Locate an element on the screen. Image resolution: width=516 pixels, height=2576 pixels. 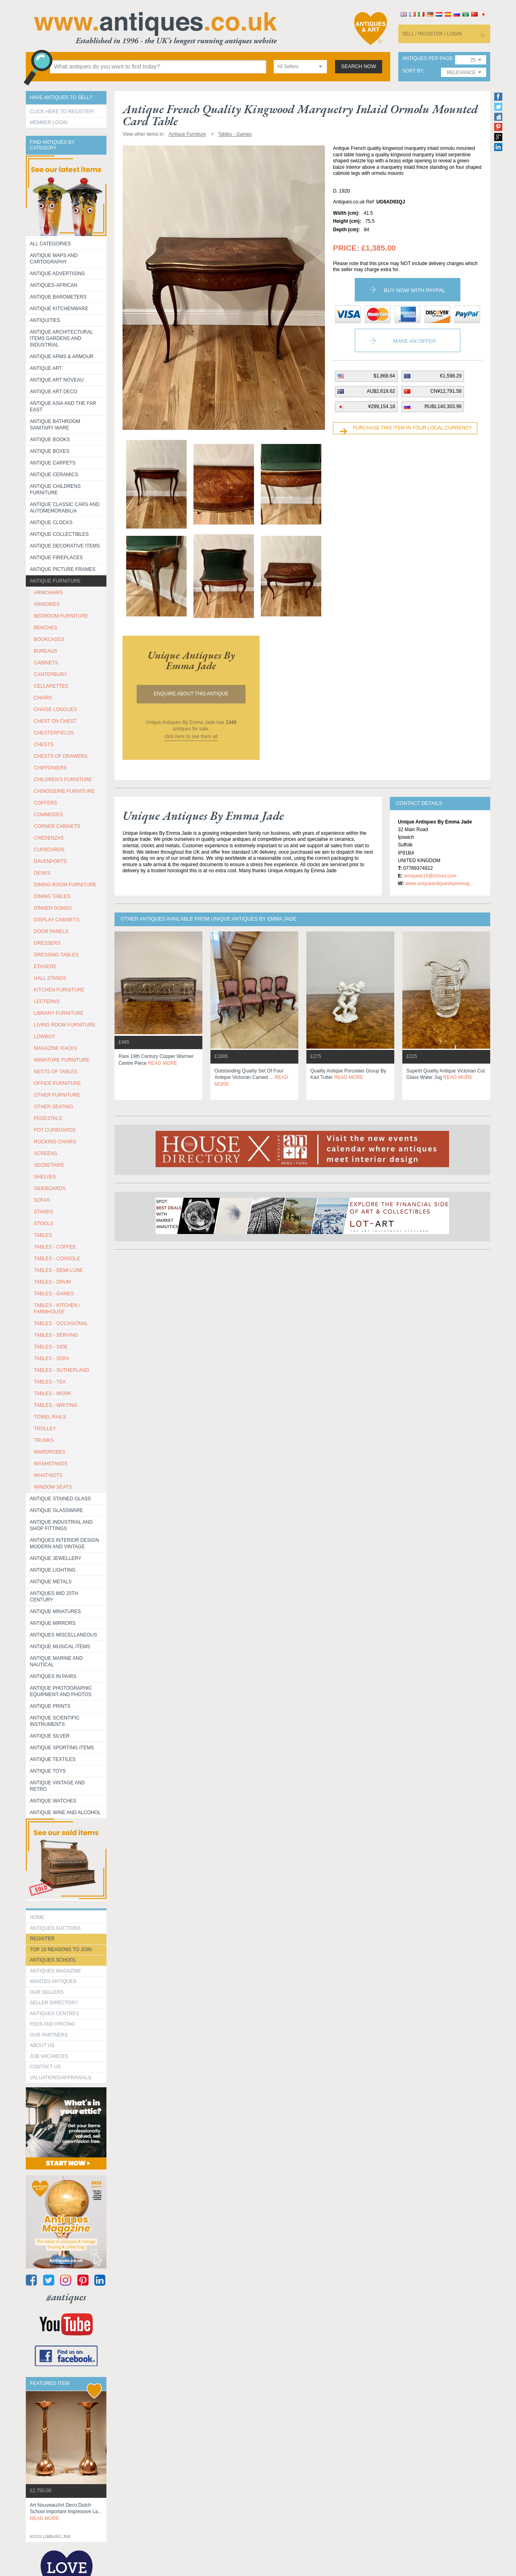
TABLES - DRUM is located at coordinates (52, 1282).